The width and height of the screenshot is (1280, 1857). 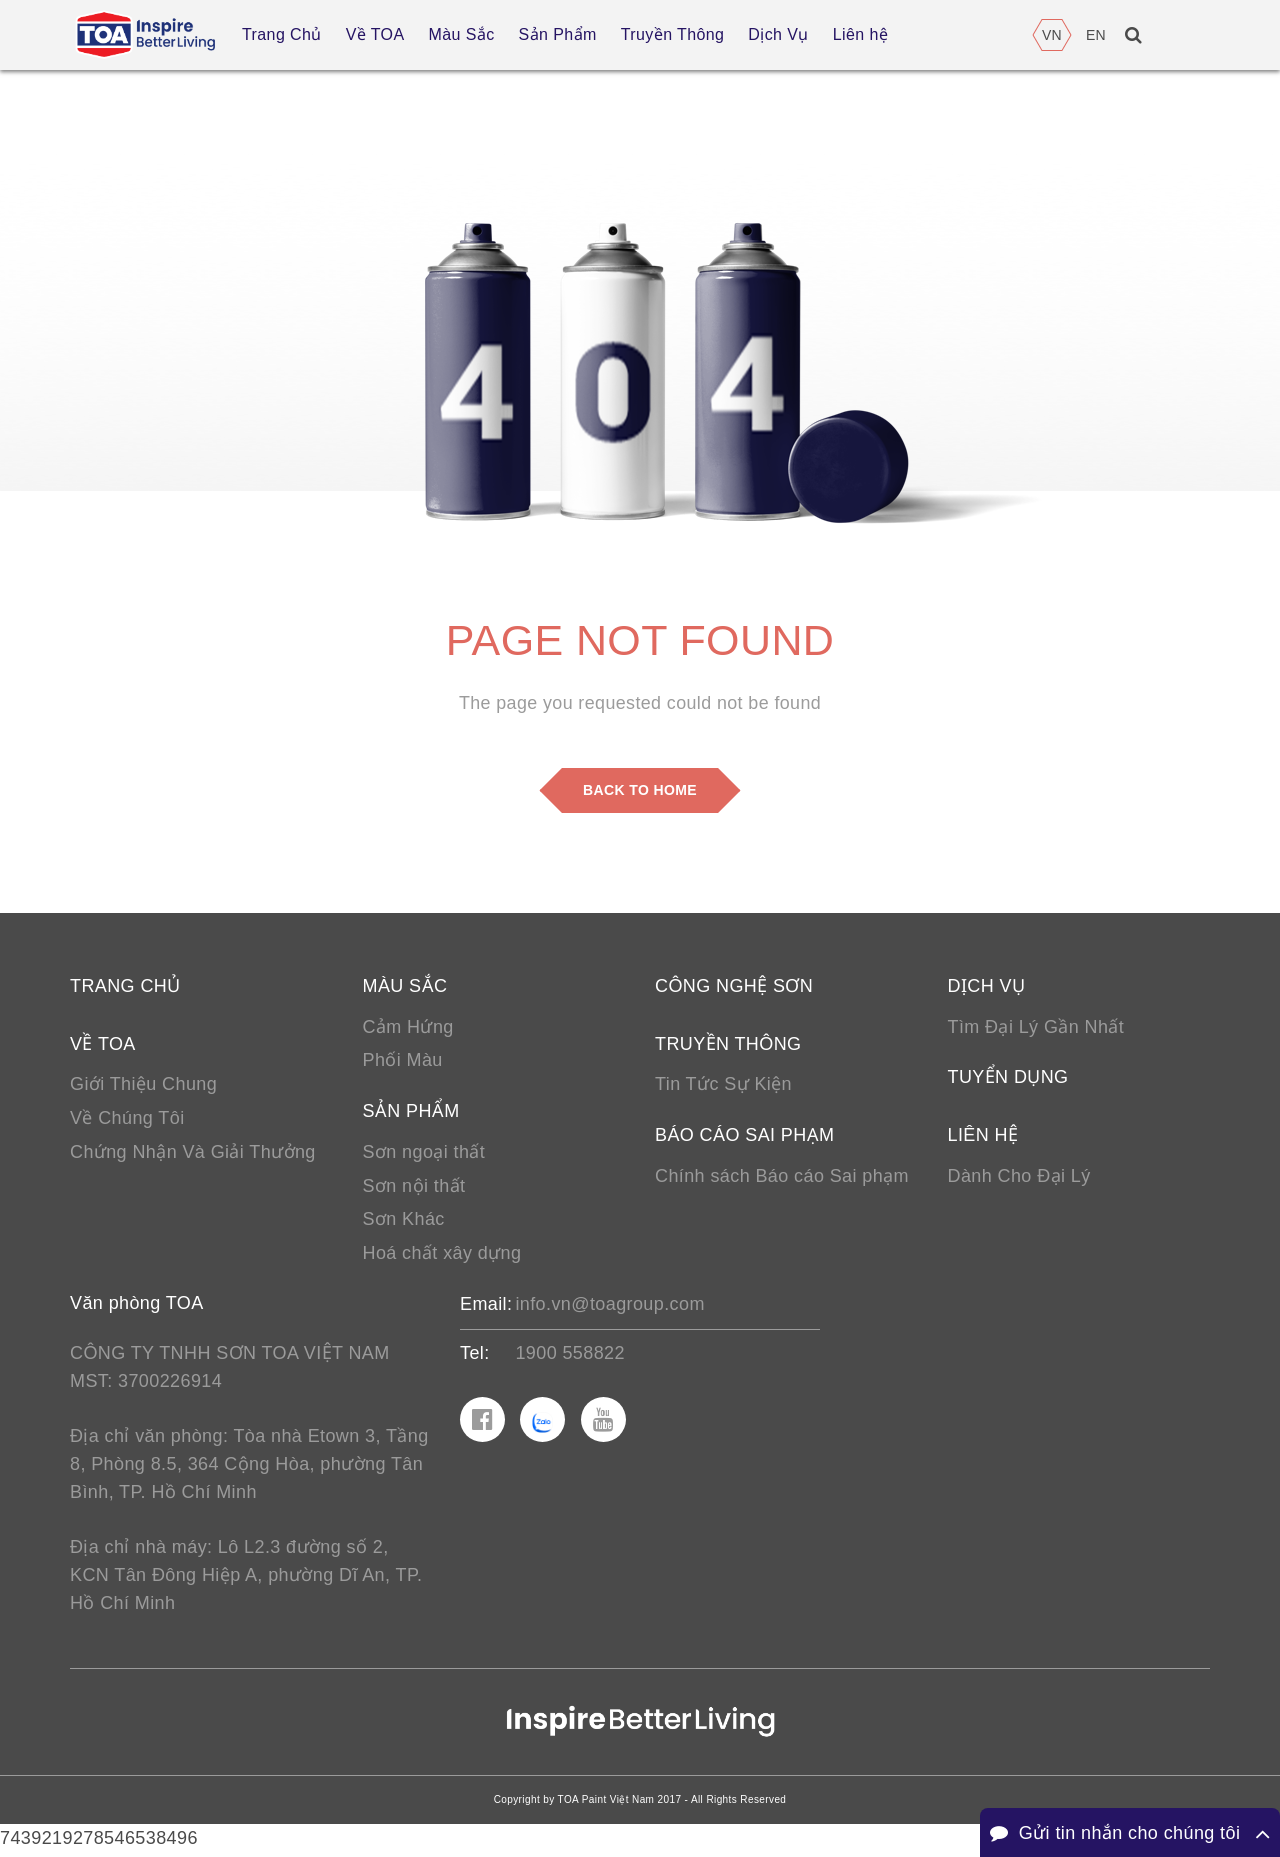 What do you see at coordinates (404, 1222) in the screenshot?
I see `Sơn Khác` at bounding box center [404, 1222].